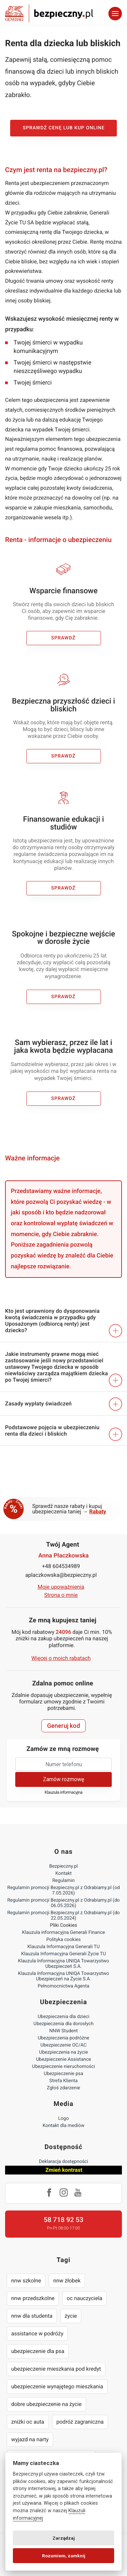 Image resolution: width=127 pixels, height=2576 pixels. I want to click on Polityka cookies, so click(63, 1939).